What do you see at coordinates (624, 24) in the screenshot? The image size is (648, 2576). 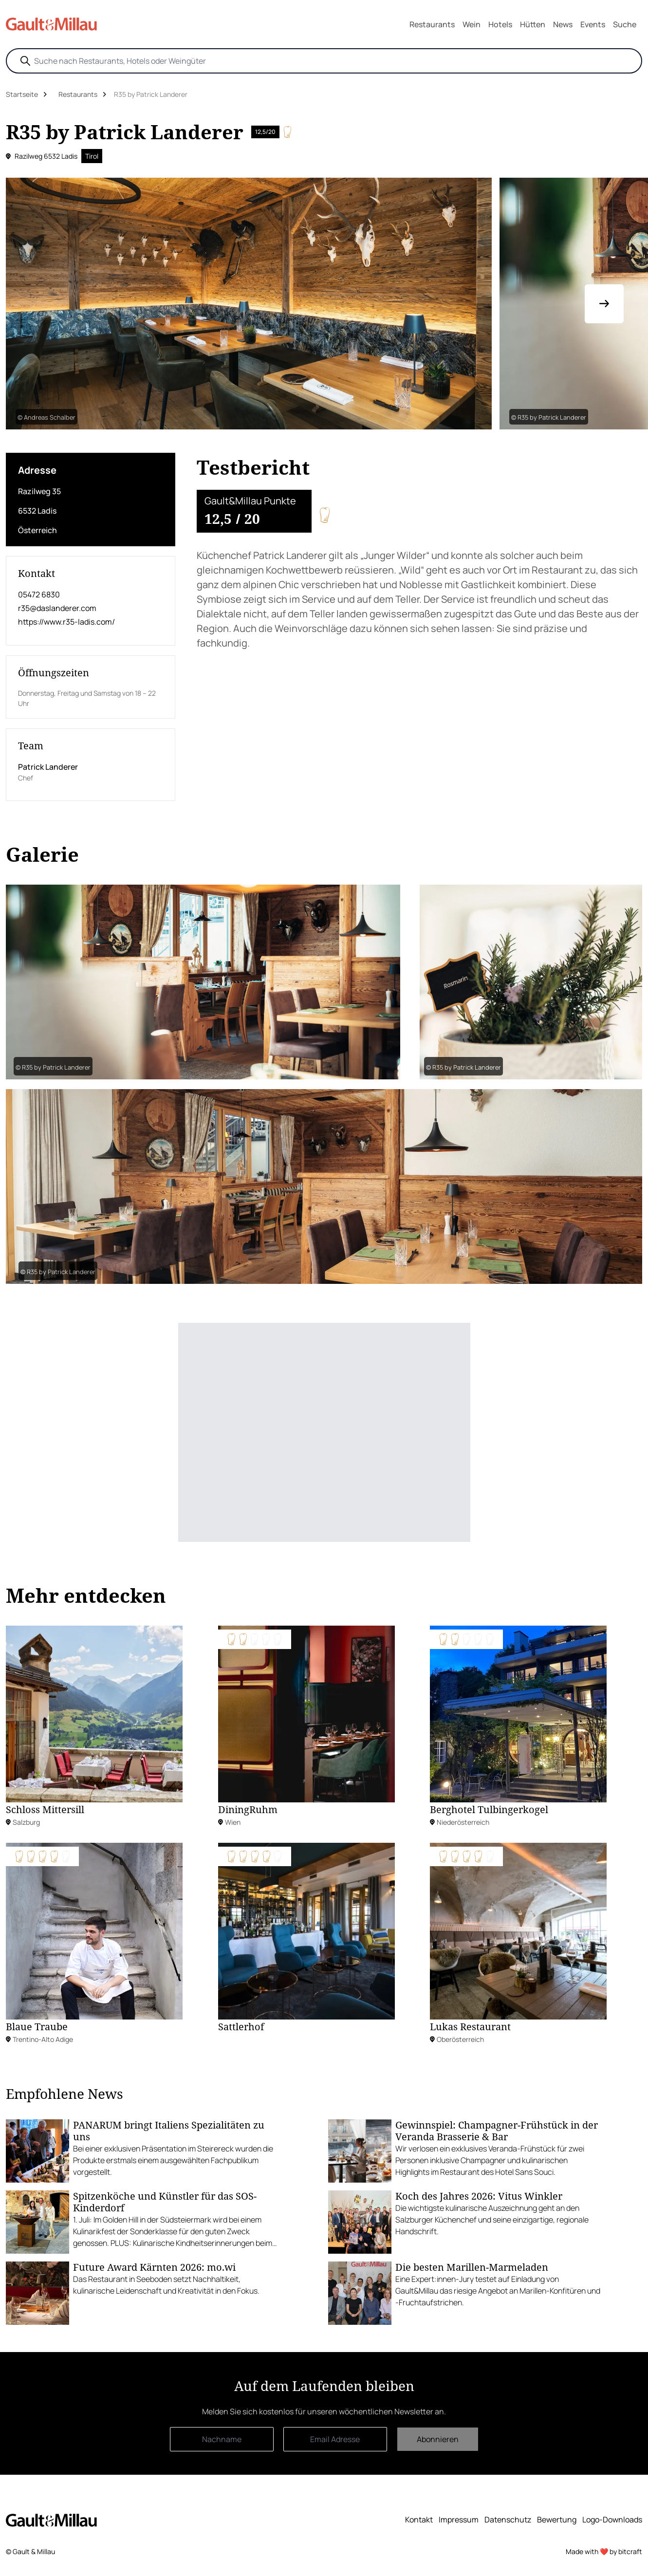 I see `Suche` at bounding box center [624, 24].